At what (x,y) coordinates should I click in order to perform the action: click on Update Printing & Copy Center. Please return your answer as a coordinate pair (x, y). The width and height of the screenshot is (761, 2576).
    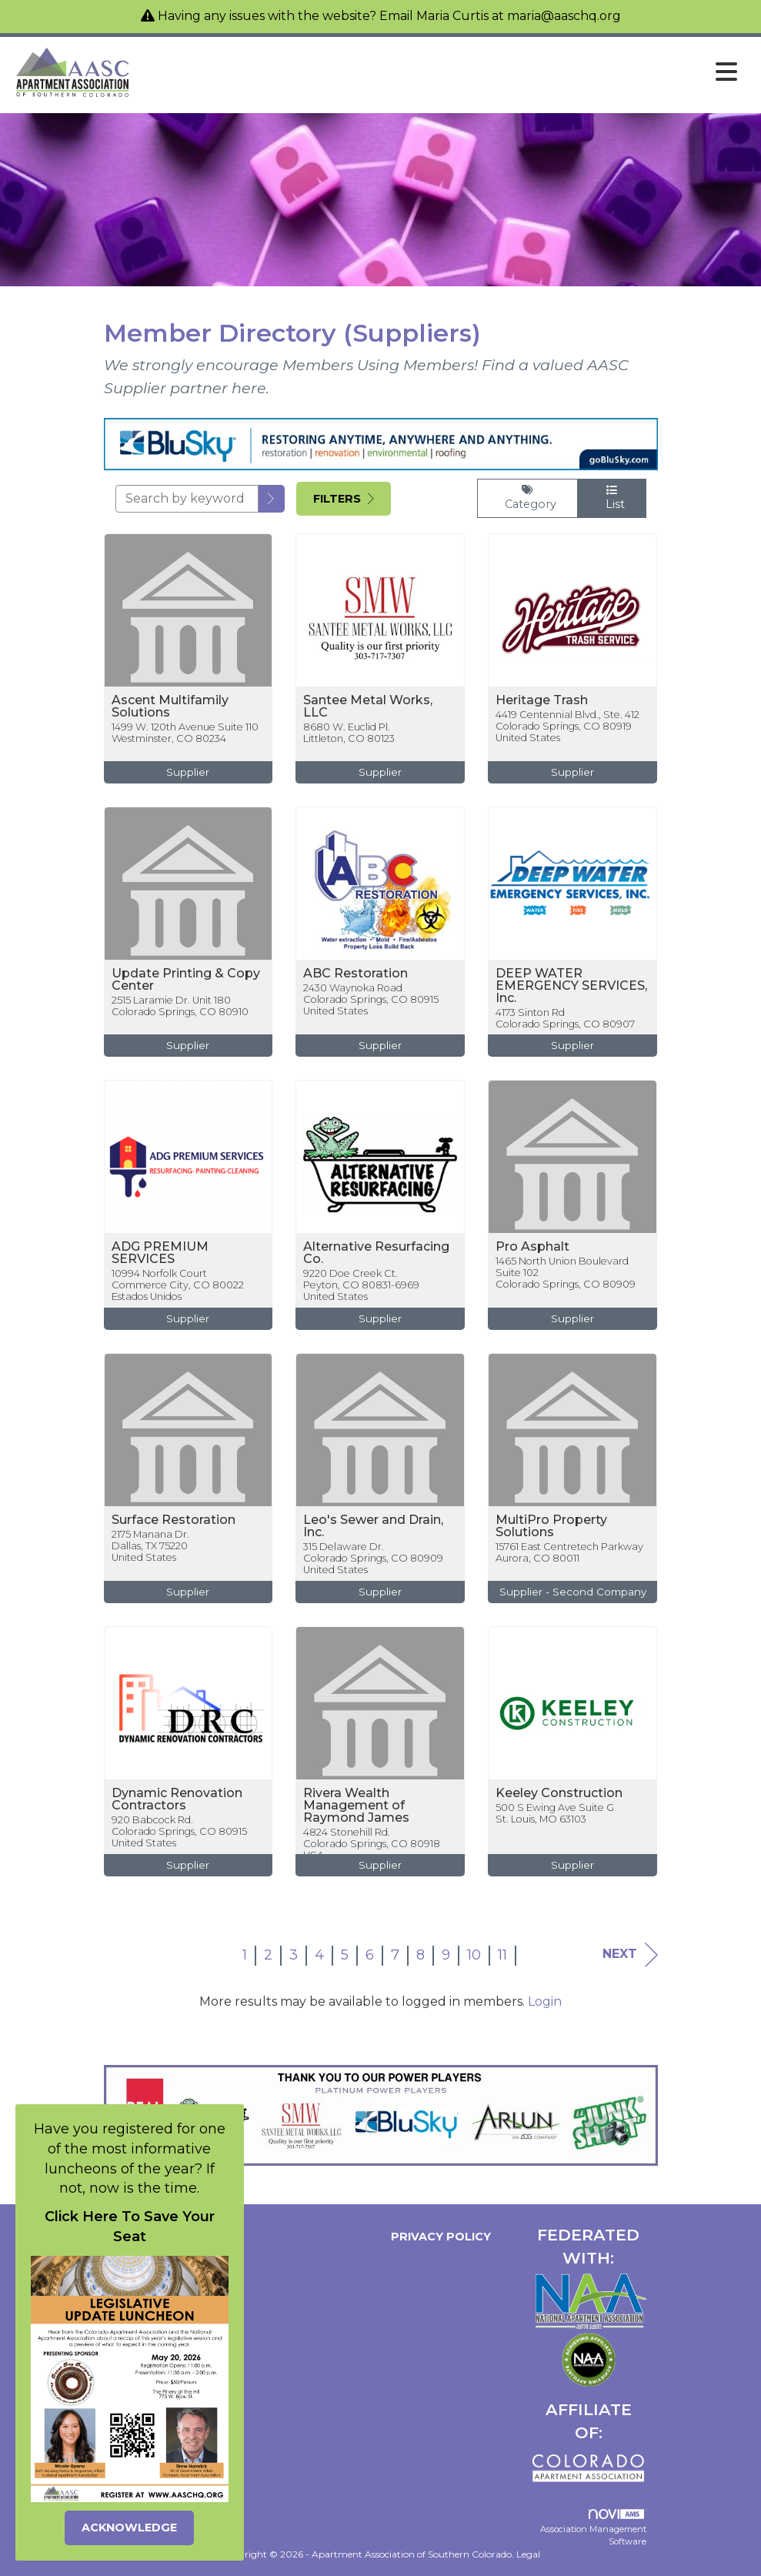
    Looking at the image, I should click on (186, 979).